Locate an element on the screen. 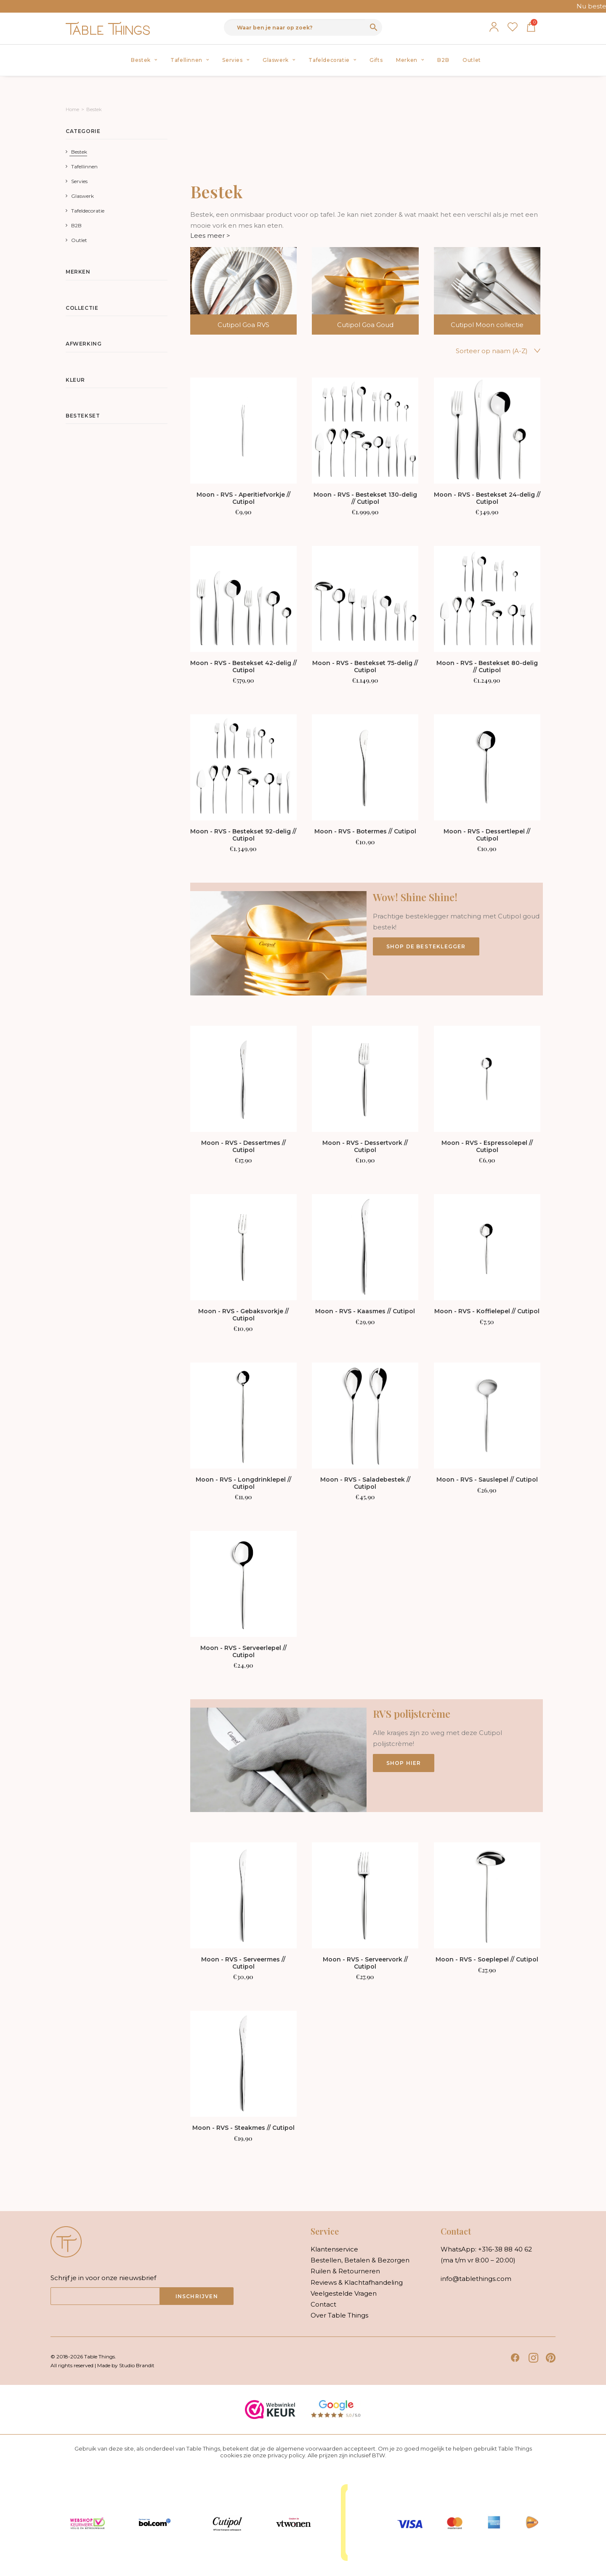 This screenshot has width=606, height=2576. Outlet is located at coordinates (471, 60).